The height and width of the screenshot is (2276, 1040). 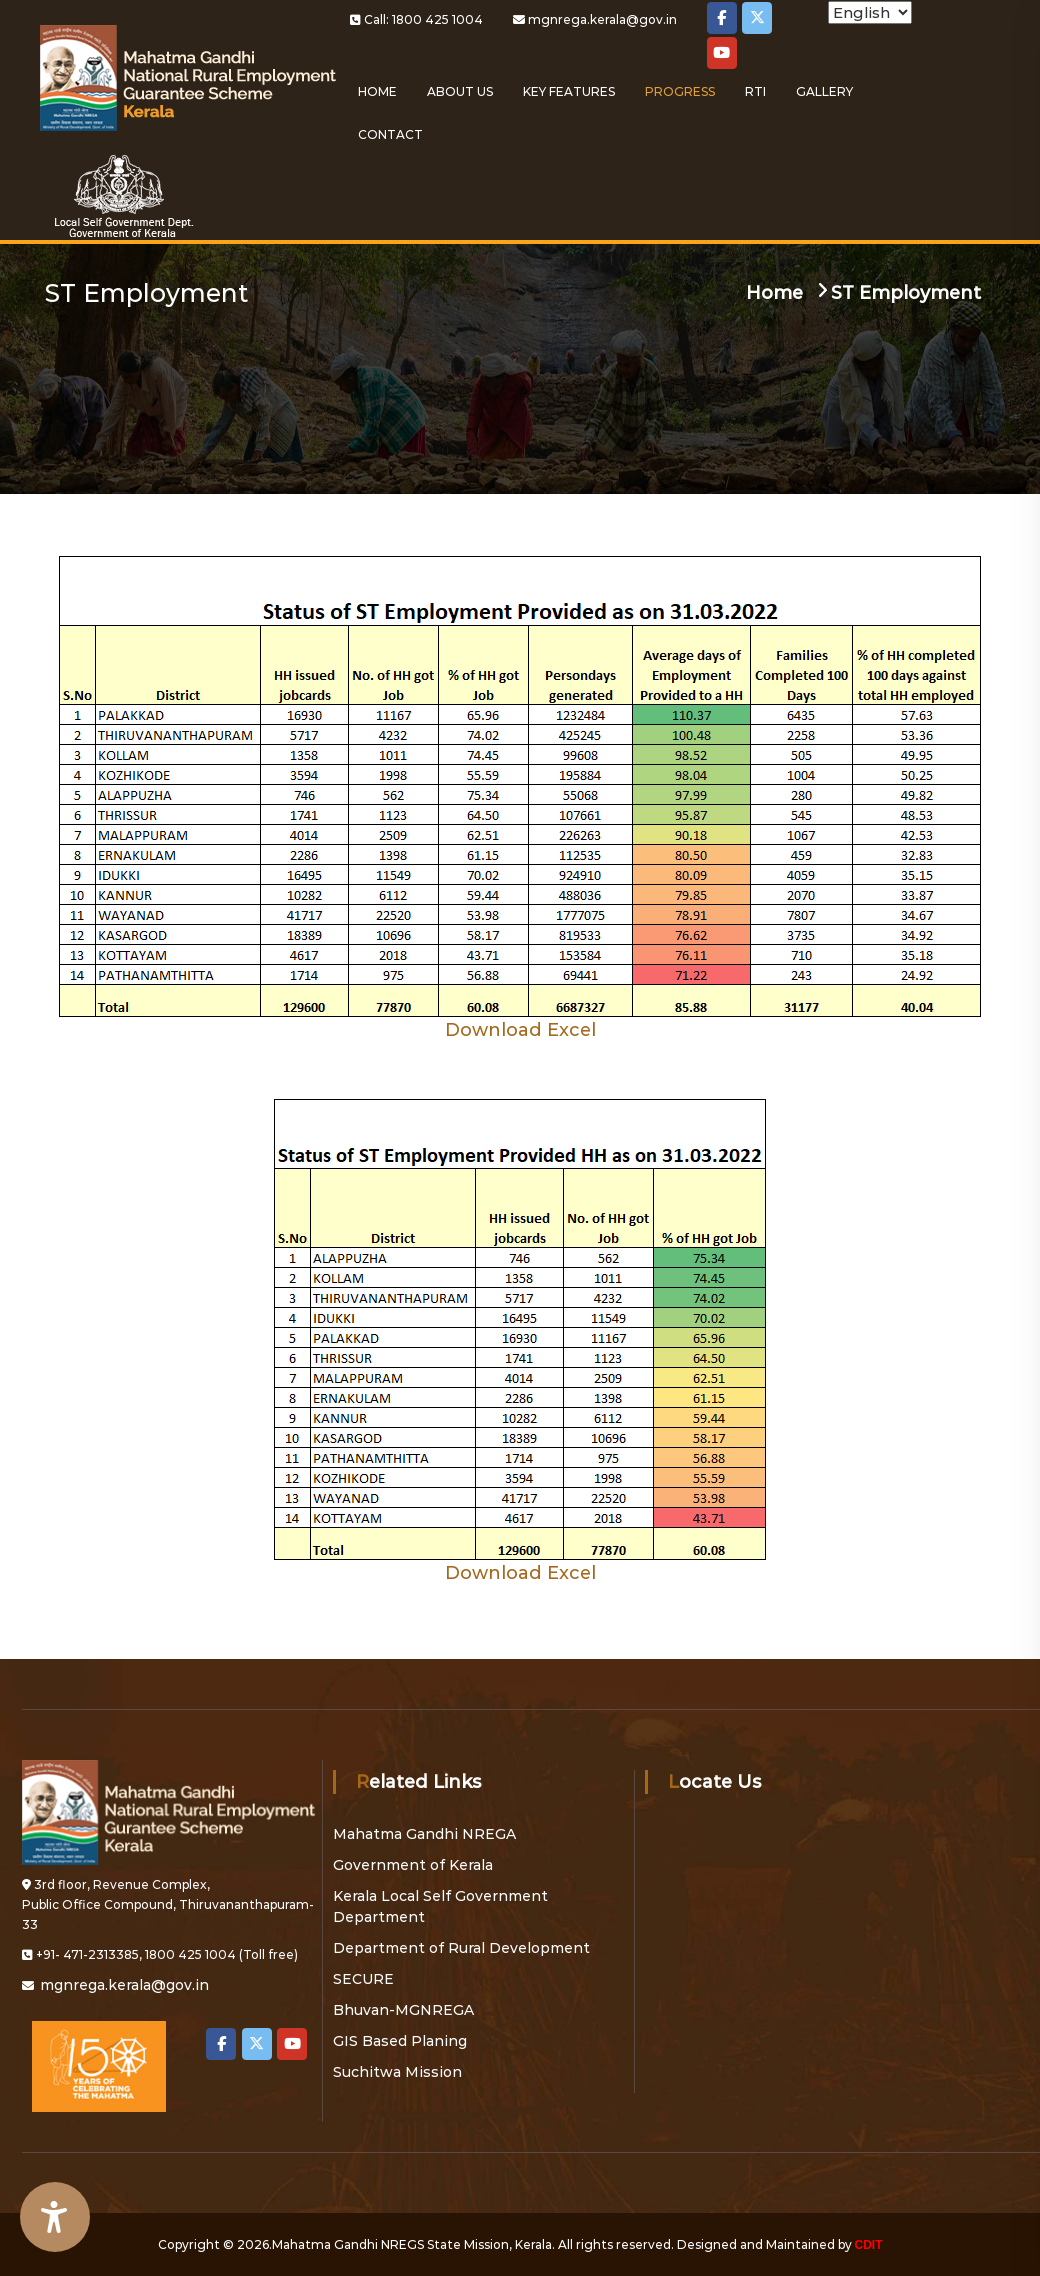 What do you see at coordinates (424, 1834) in the screenshot?
I see `Mahatma Gandhi NREGA` at bounding box center [424, 1834].